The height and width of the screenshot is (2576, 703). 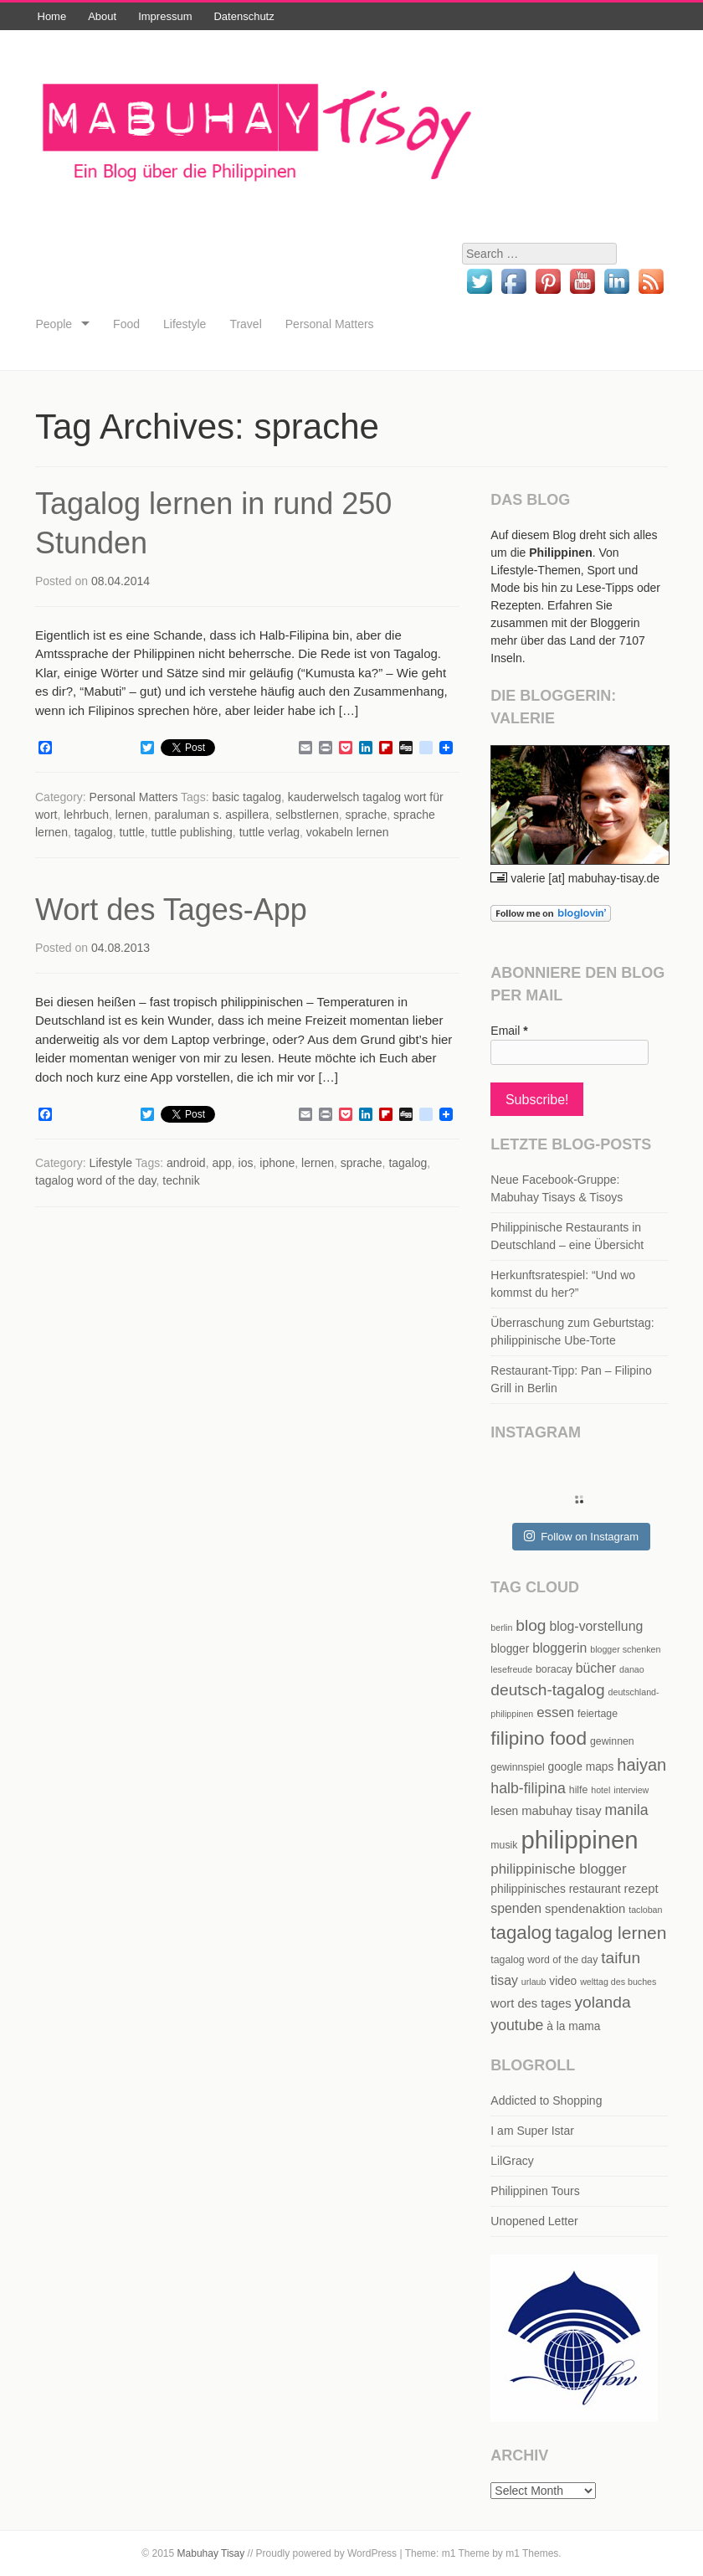 I want to click on bücher [bücher (8 items)], so click(x=596, y=1668).